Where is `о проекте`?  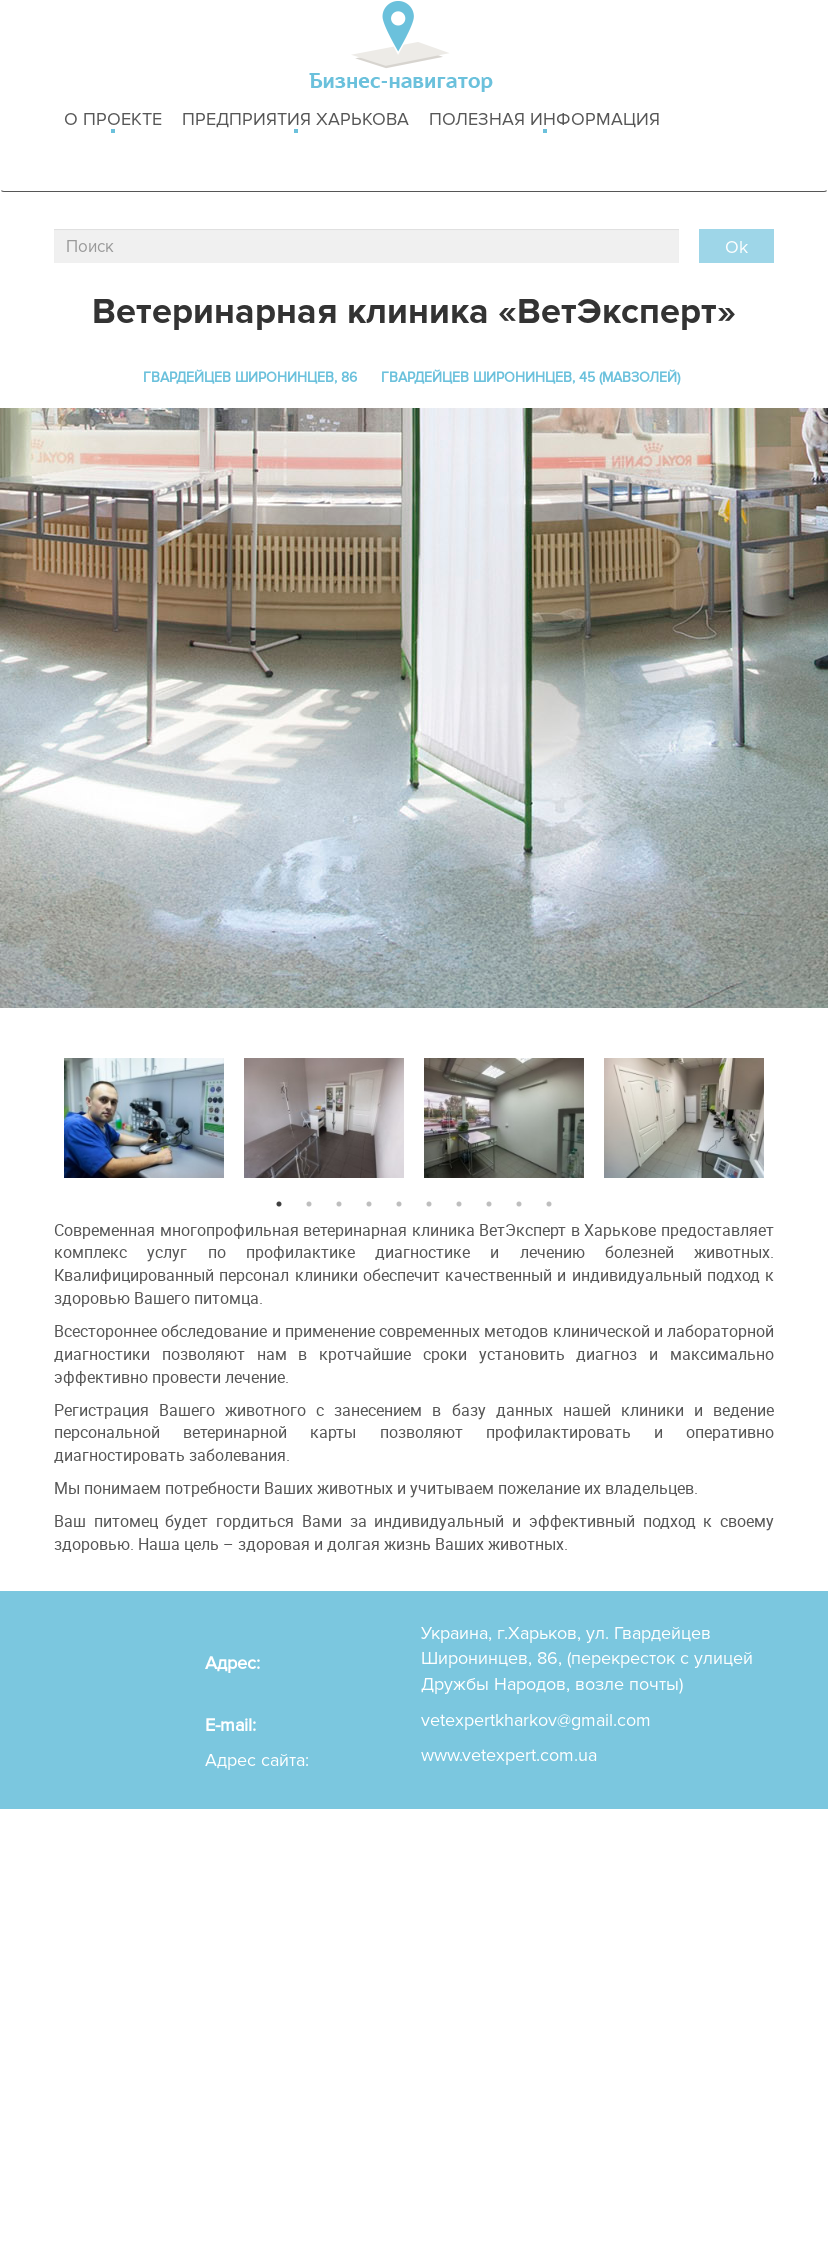
о проекте is located at coordinates (113, 120).